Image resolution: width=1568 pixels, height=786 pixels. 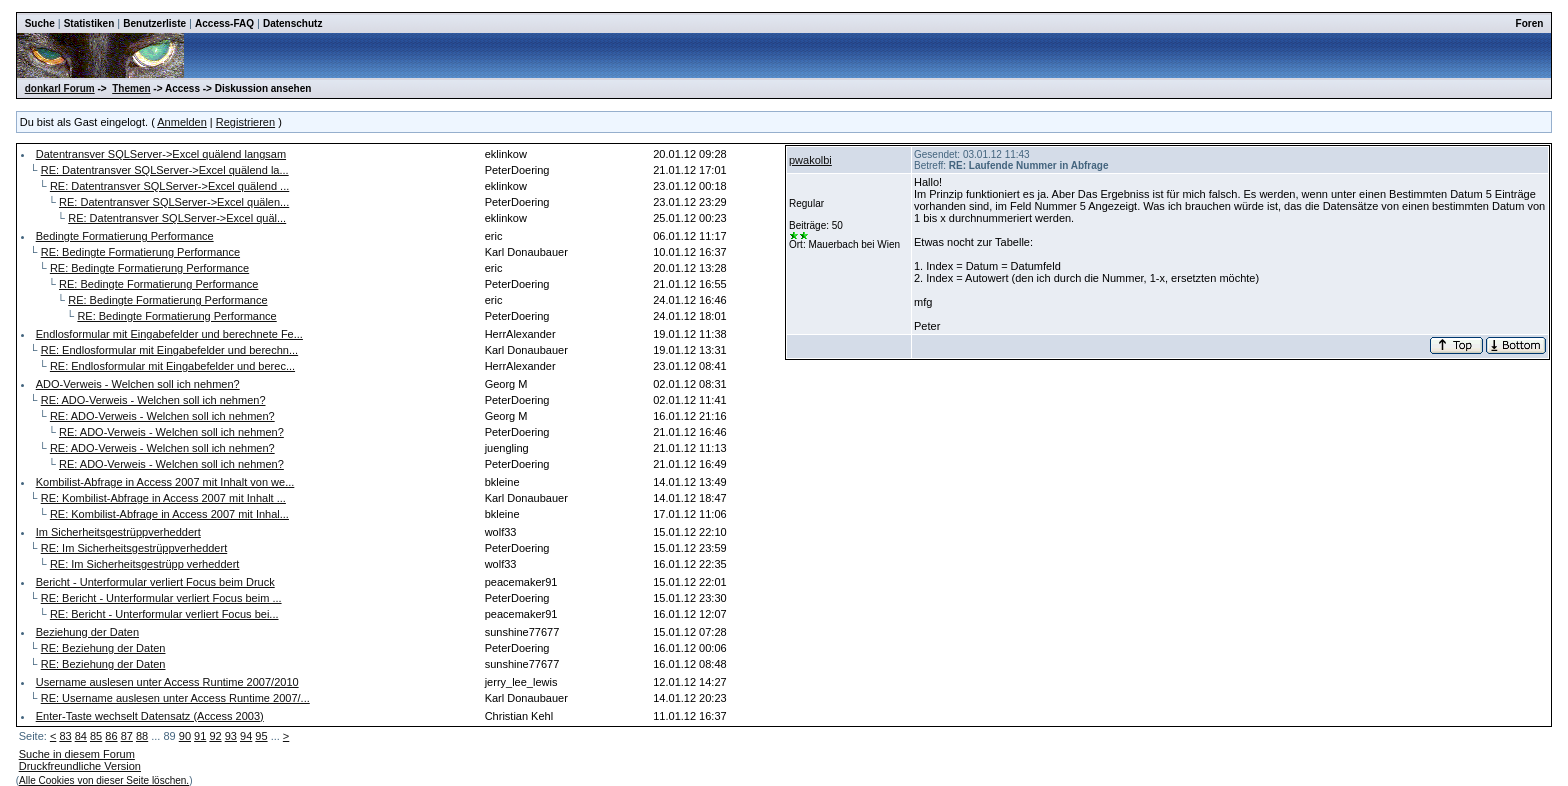 What do you see at coordinates (185, 736) in the screenshot?
I see `90` at bounding box center [185, 736].